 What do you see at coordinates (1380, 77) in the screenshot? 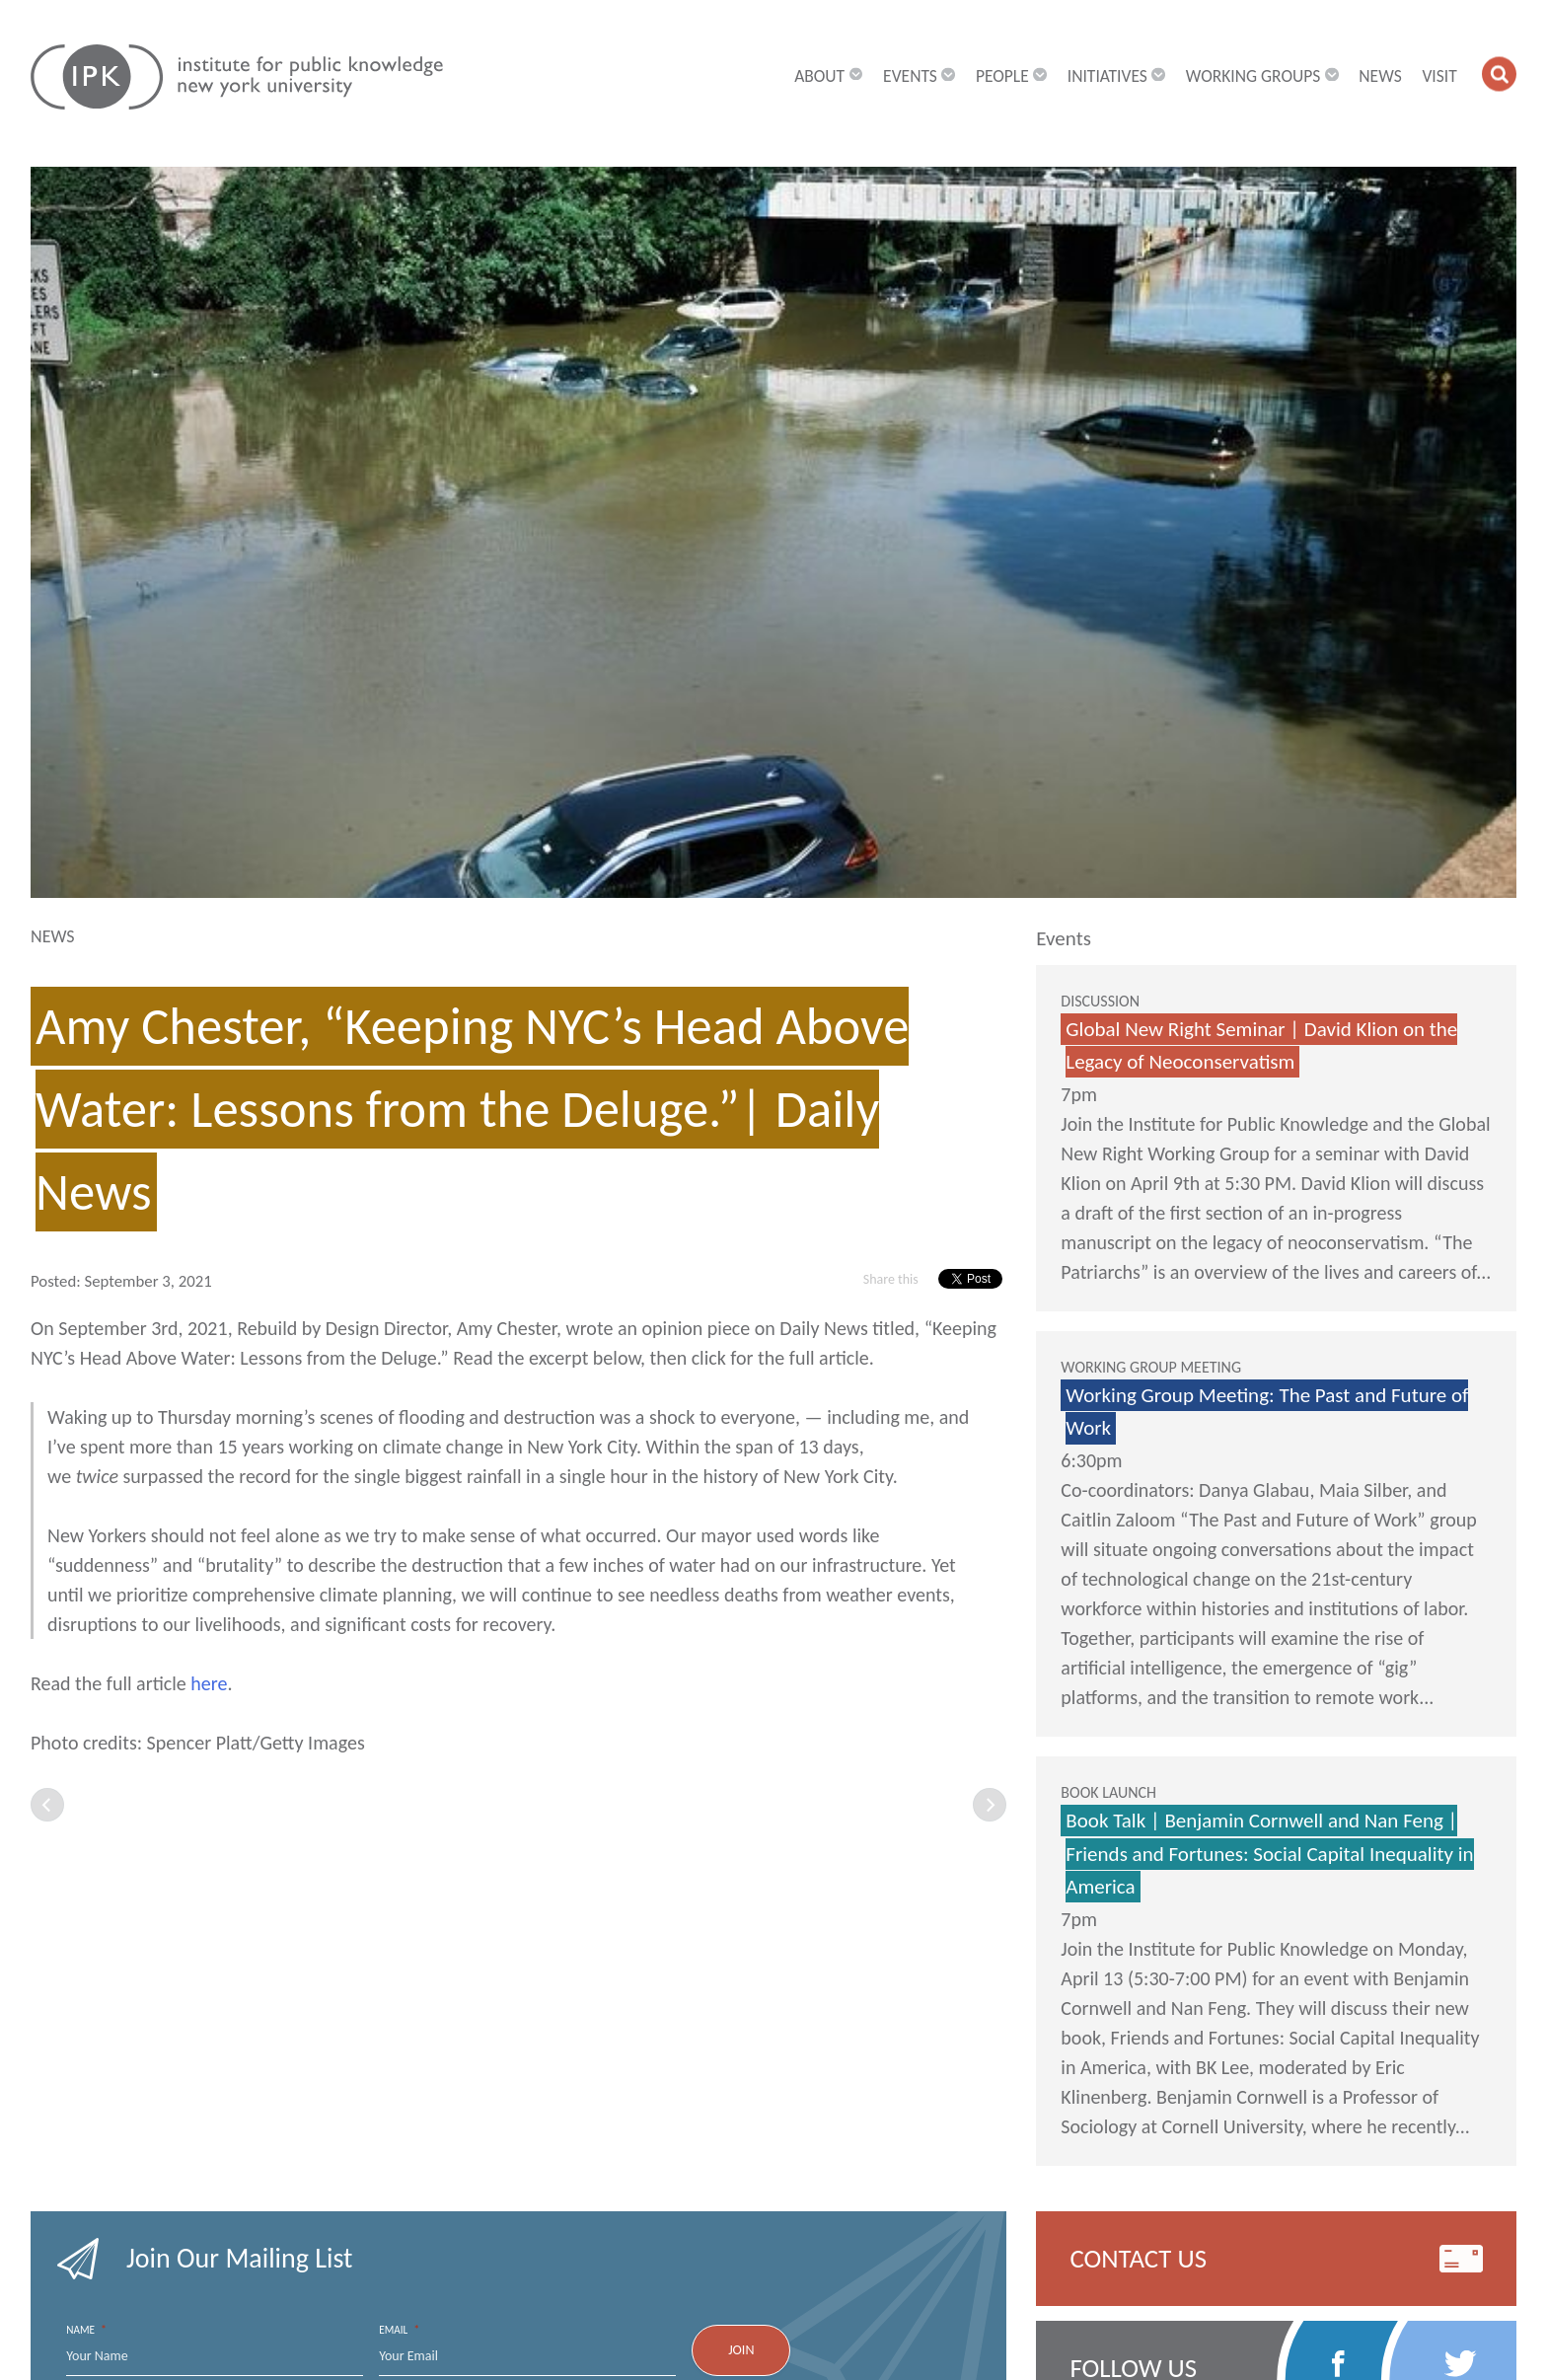
I see `News` at bounding box center [1380, 77].